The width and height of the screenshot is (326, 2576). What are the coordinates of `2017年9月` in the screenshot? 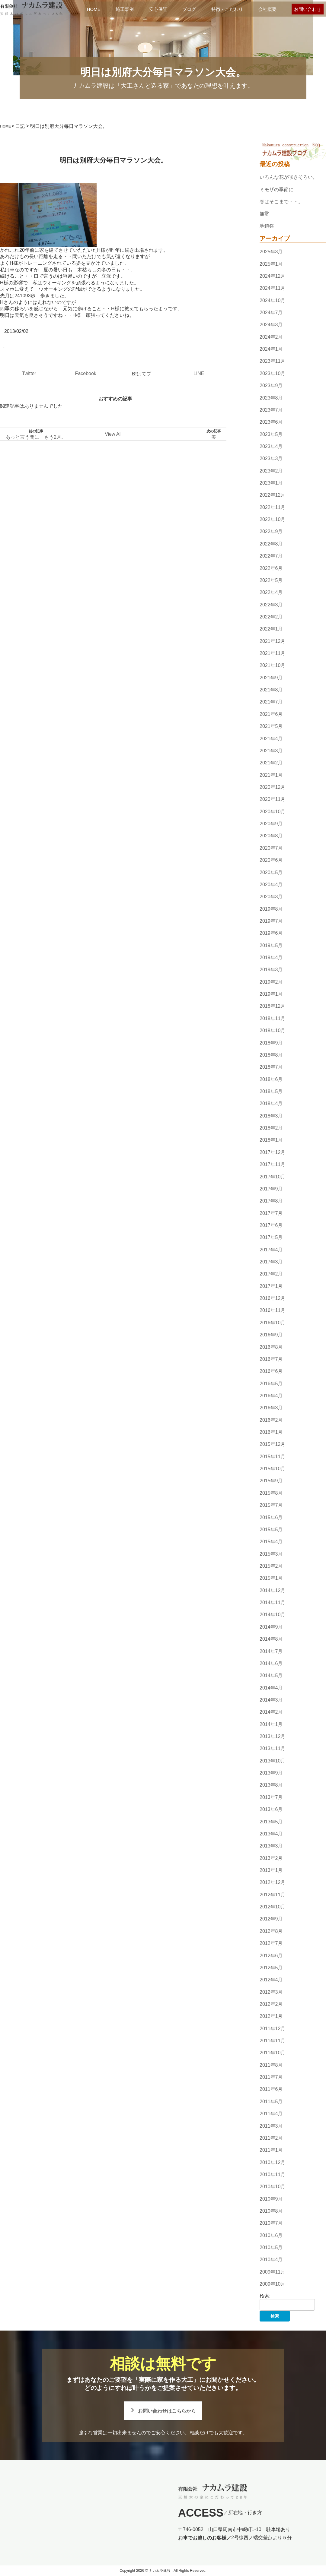 It's located at (271, 1188).